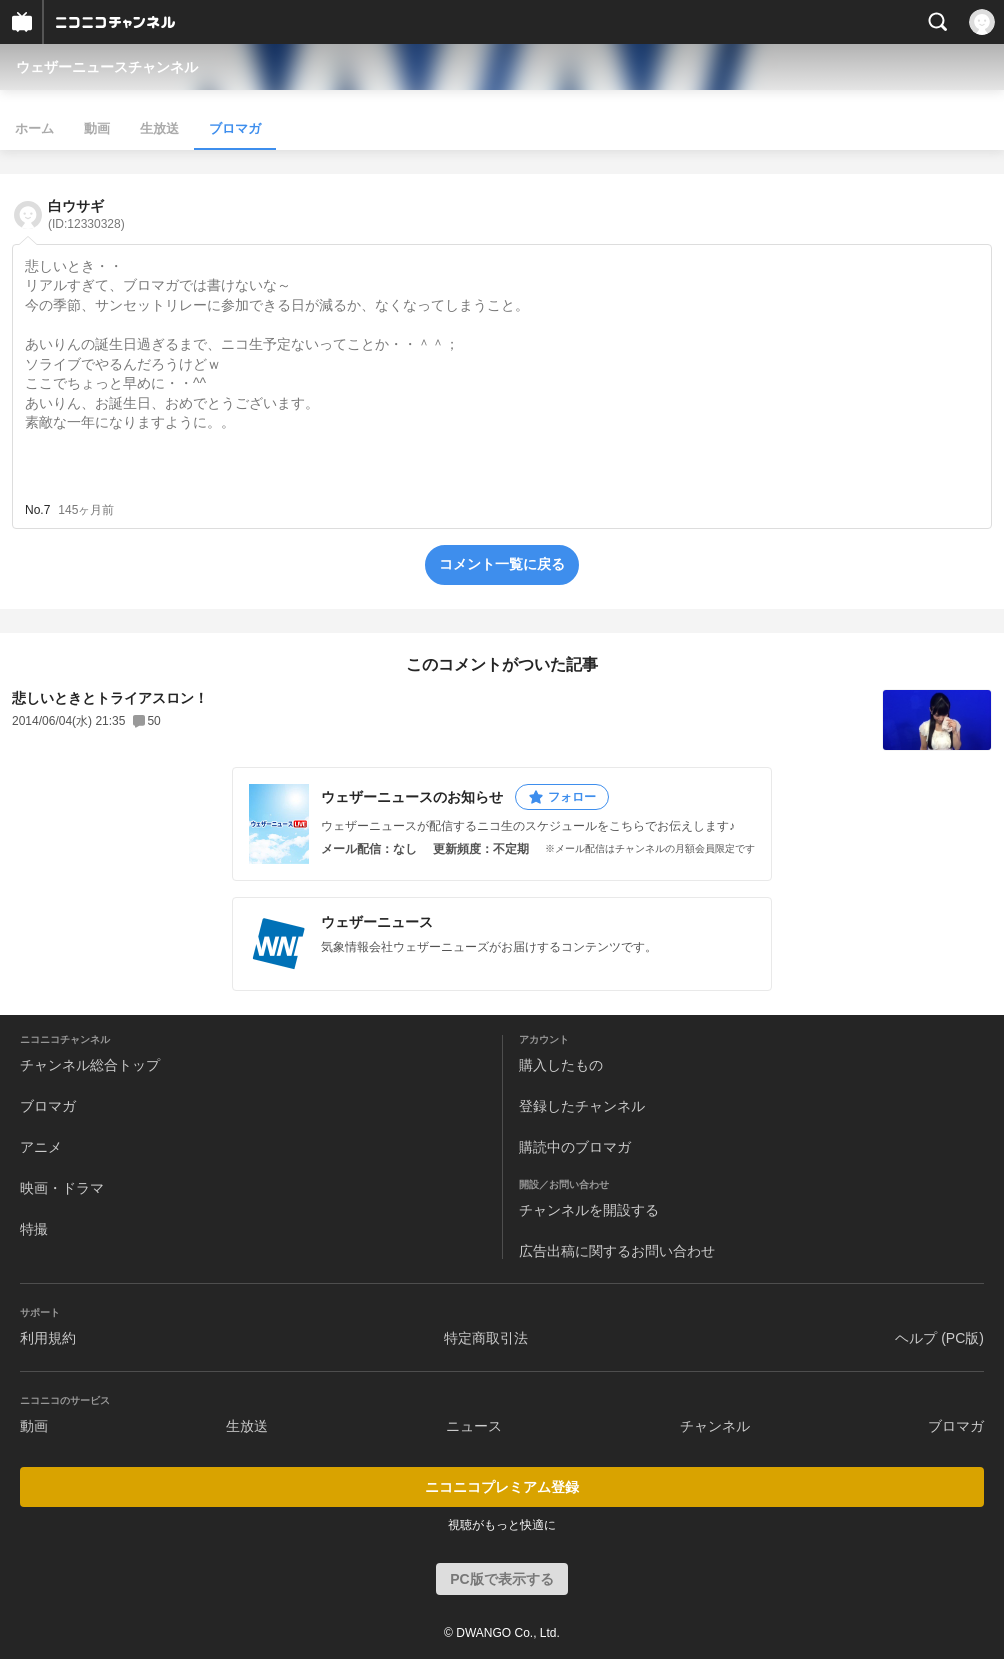  Describe the element at coordinates (41, 1147) in the screenshot. I see `アニメ` at that location.